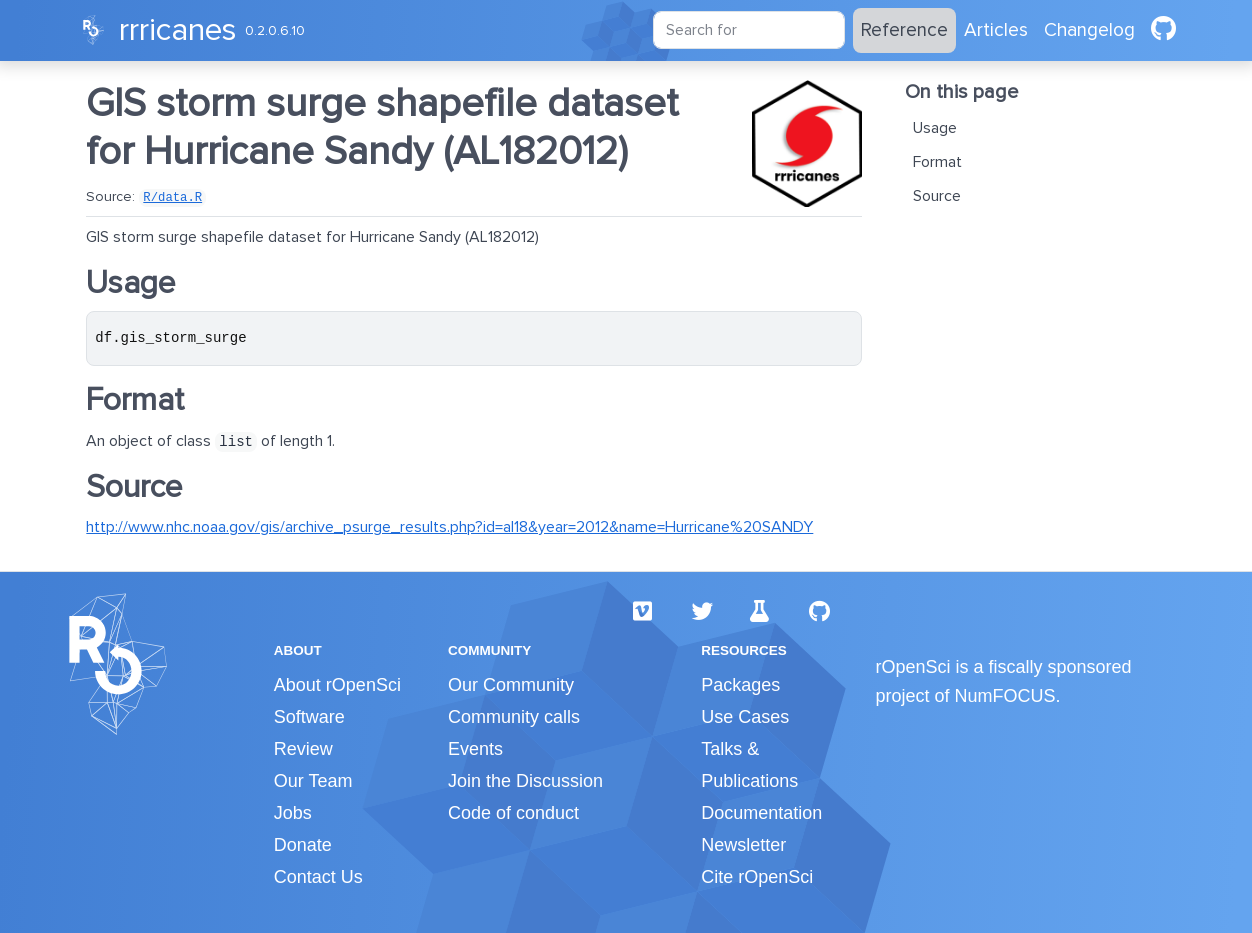  Describe the element at coordinates (475, 749) in the screenshot. I see `Events` at that location.